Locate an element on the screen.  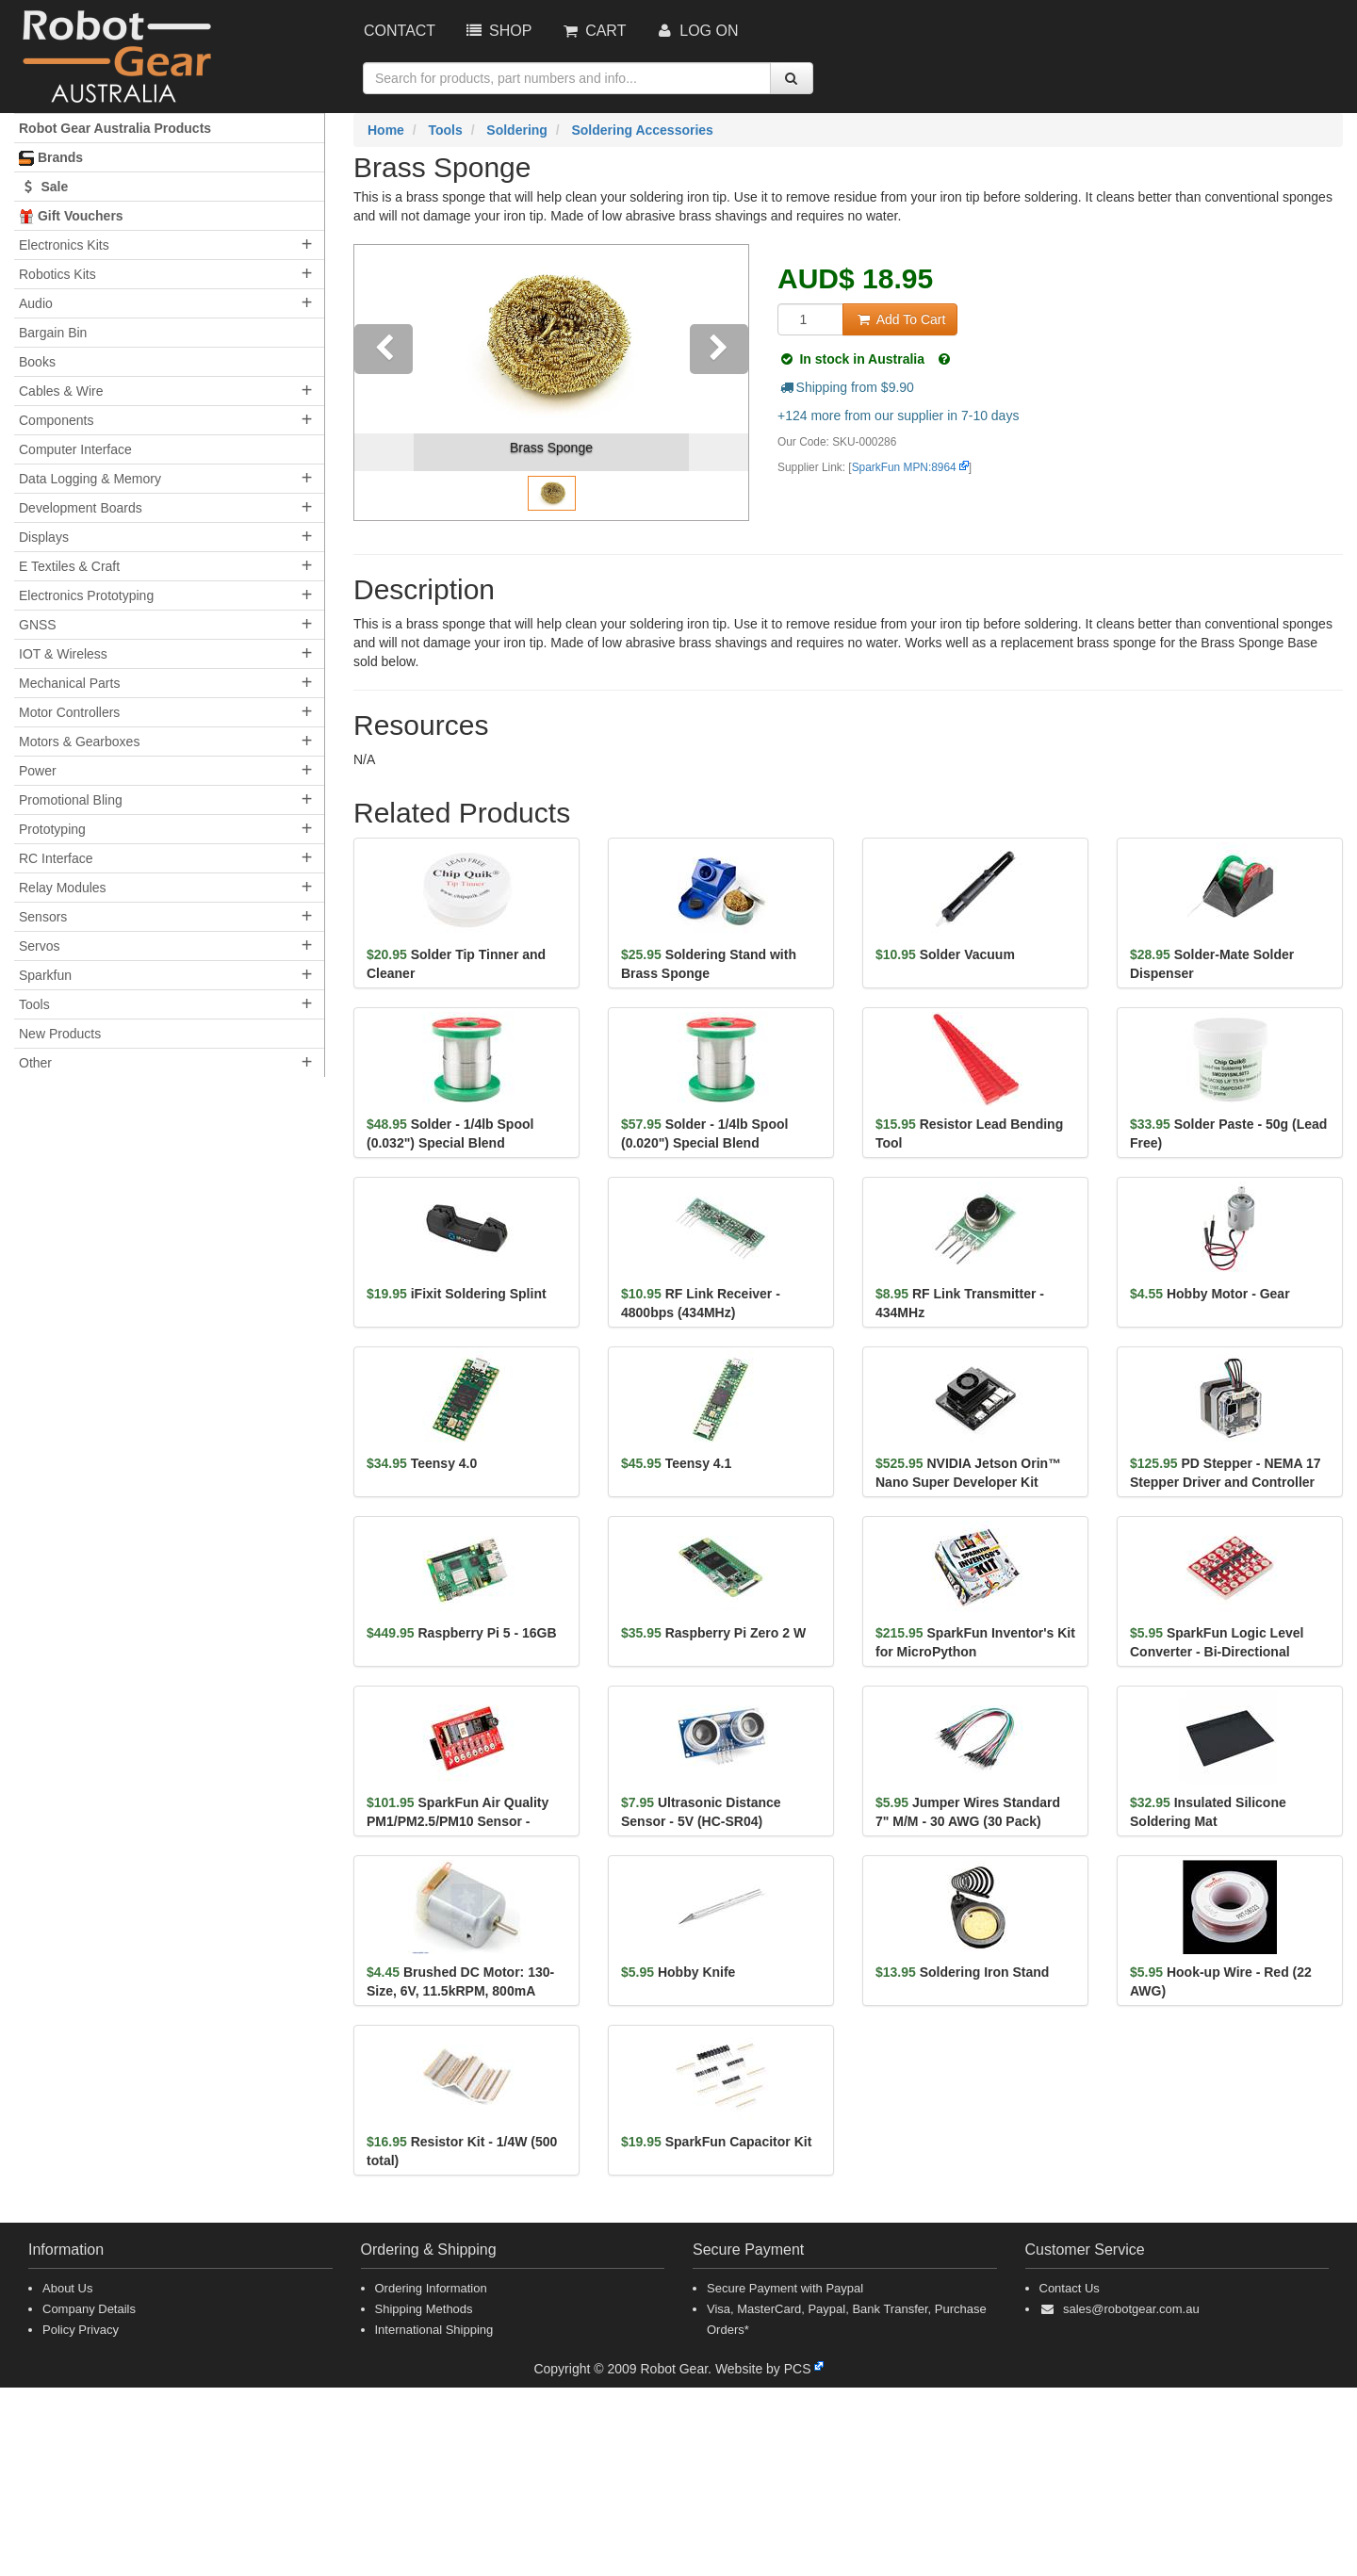
GNSS is located at coordinates (38, 624).